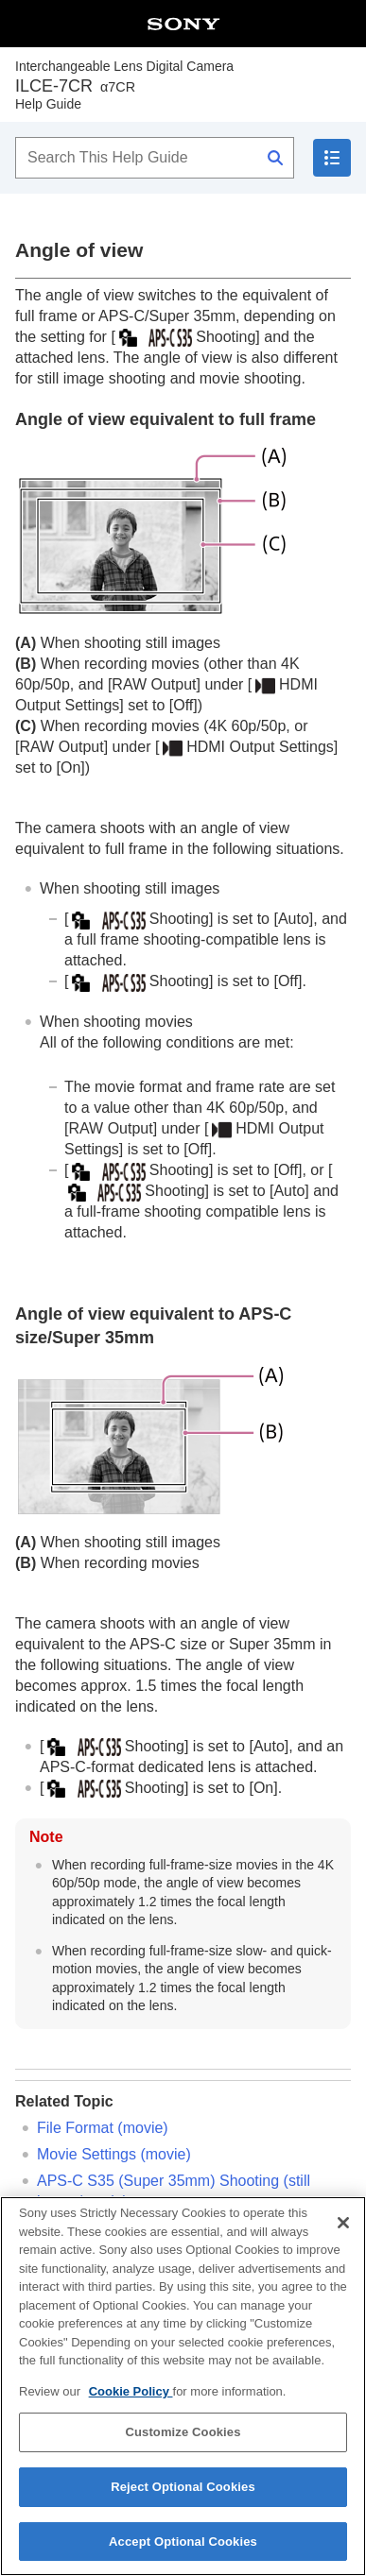 This screenshot has height=2576, width=366. Describe the element at coordinates (154, 158) in the screenshot. I see `[Search This Help Guide]` at that location.